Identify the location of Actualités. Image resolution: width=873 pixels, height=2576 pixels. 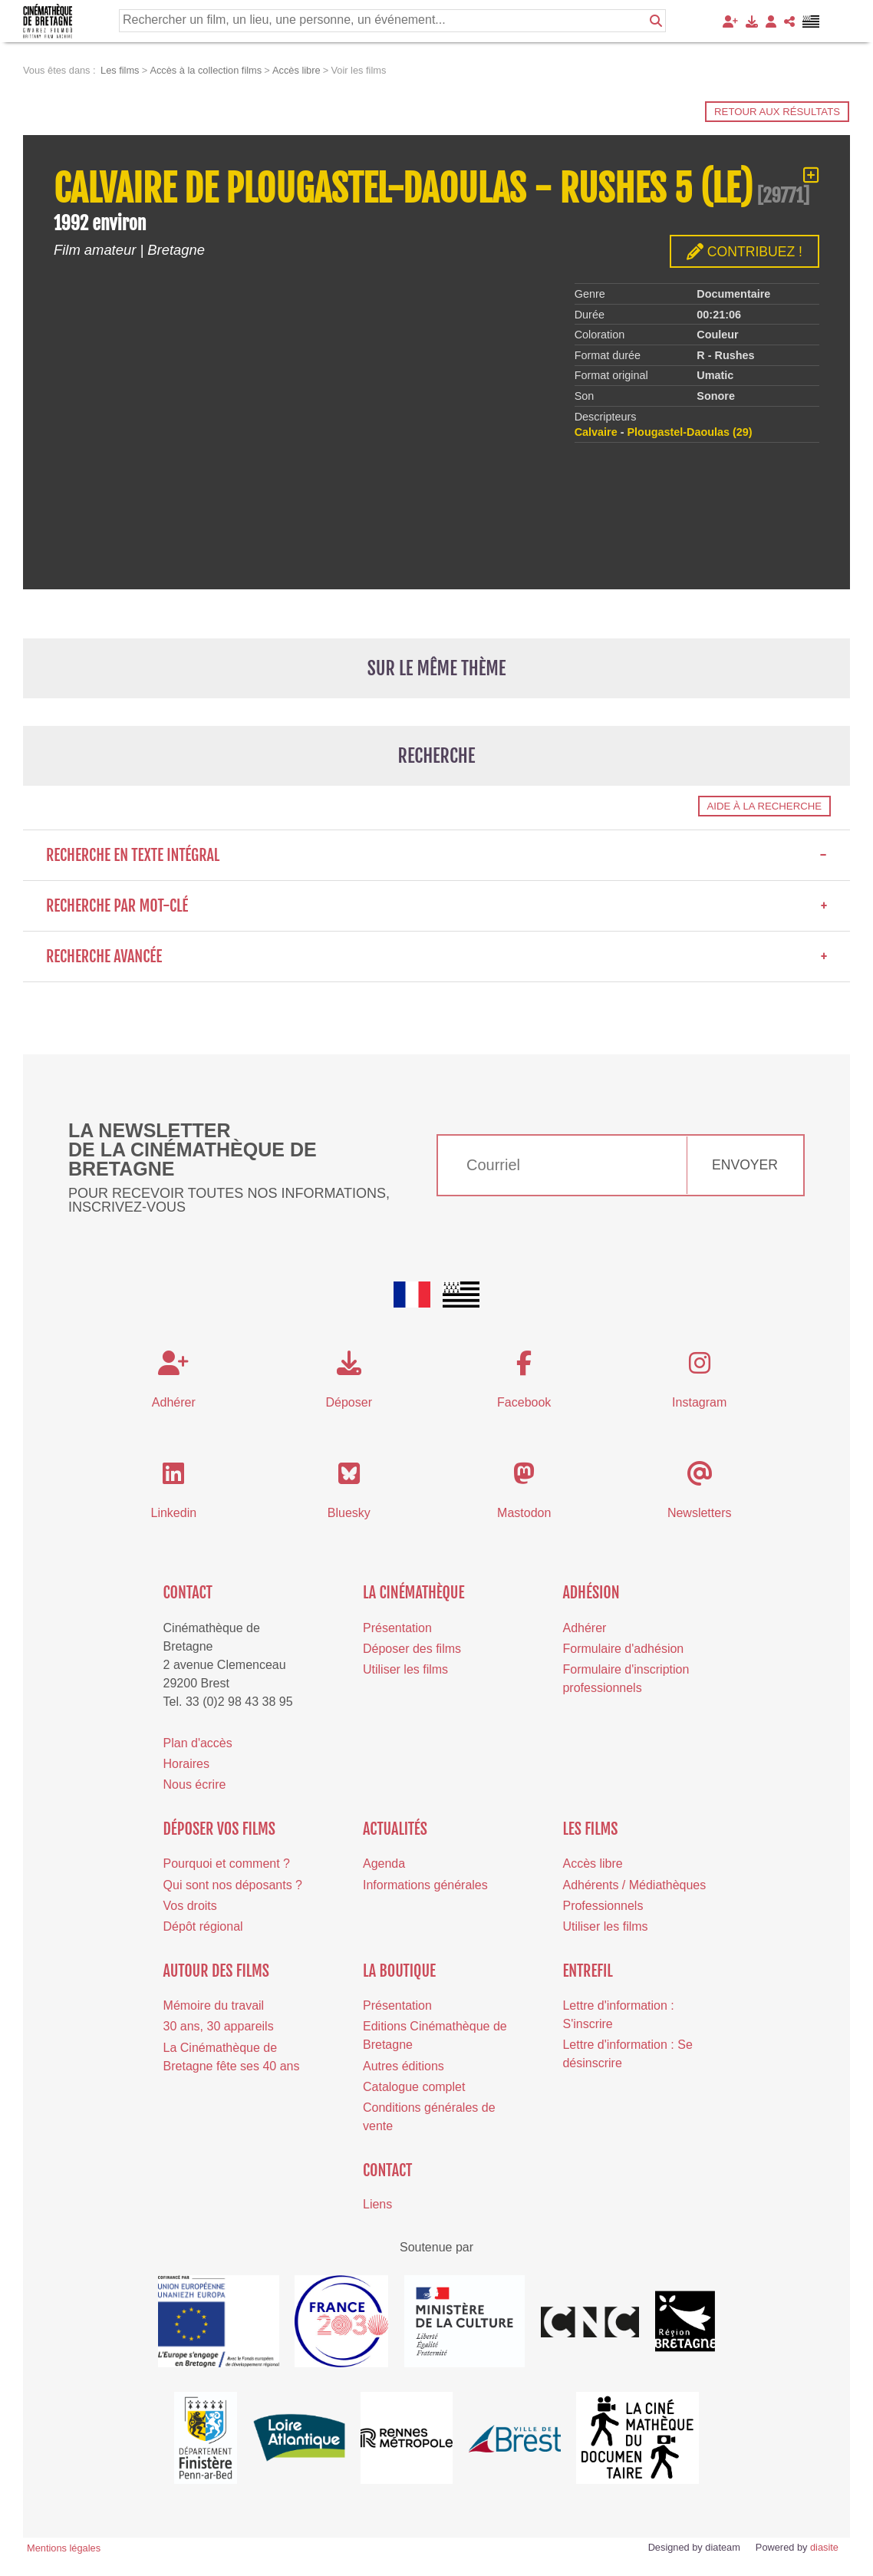
(395, 1829).